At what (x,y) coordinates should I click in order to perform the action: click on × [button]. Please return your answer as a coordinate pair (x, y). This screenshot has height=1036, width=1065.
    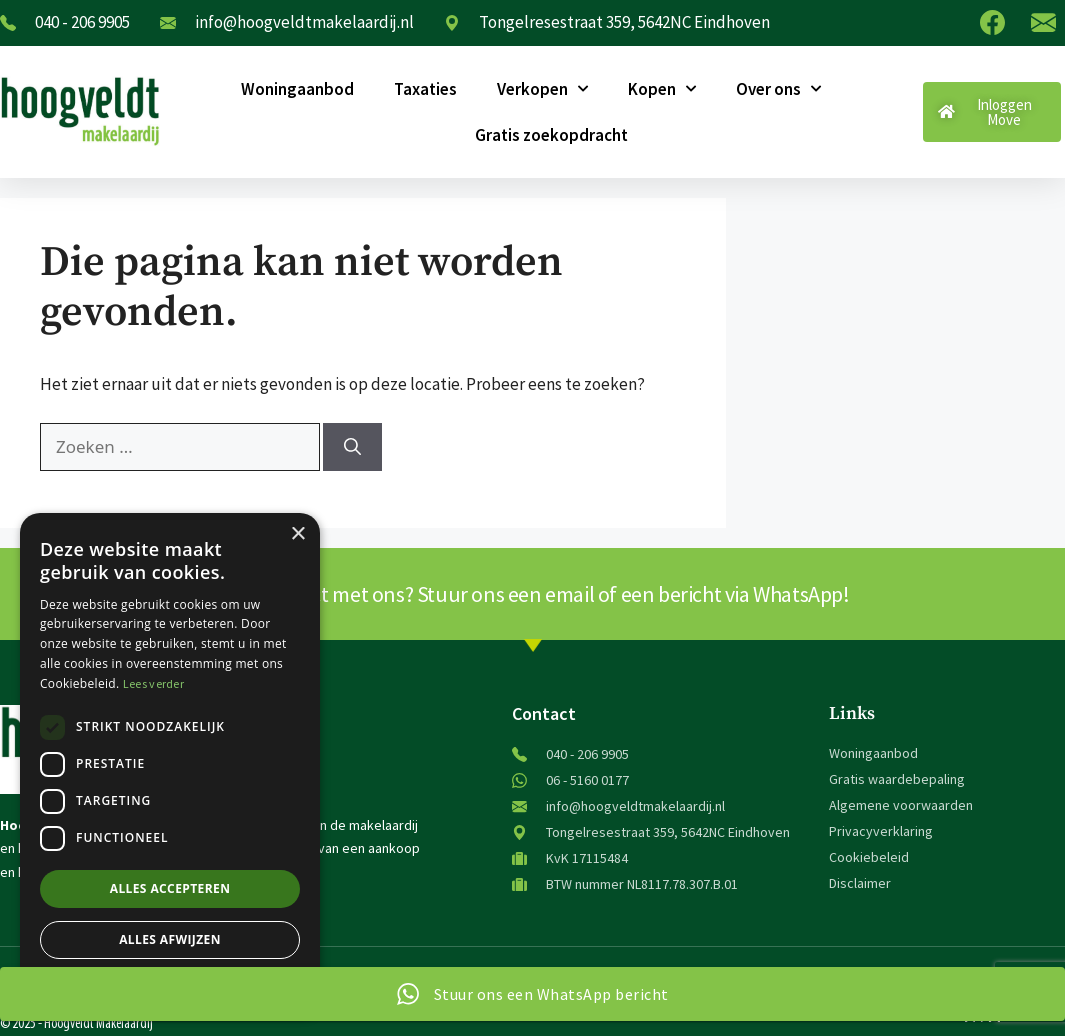
    Looking at the image, I should click on (297, 534).